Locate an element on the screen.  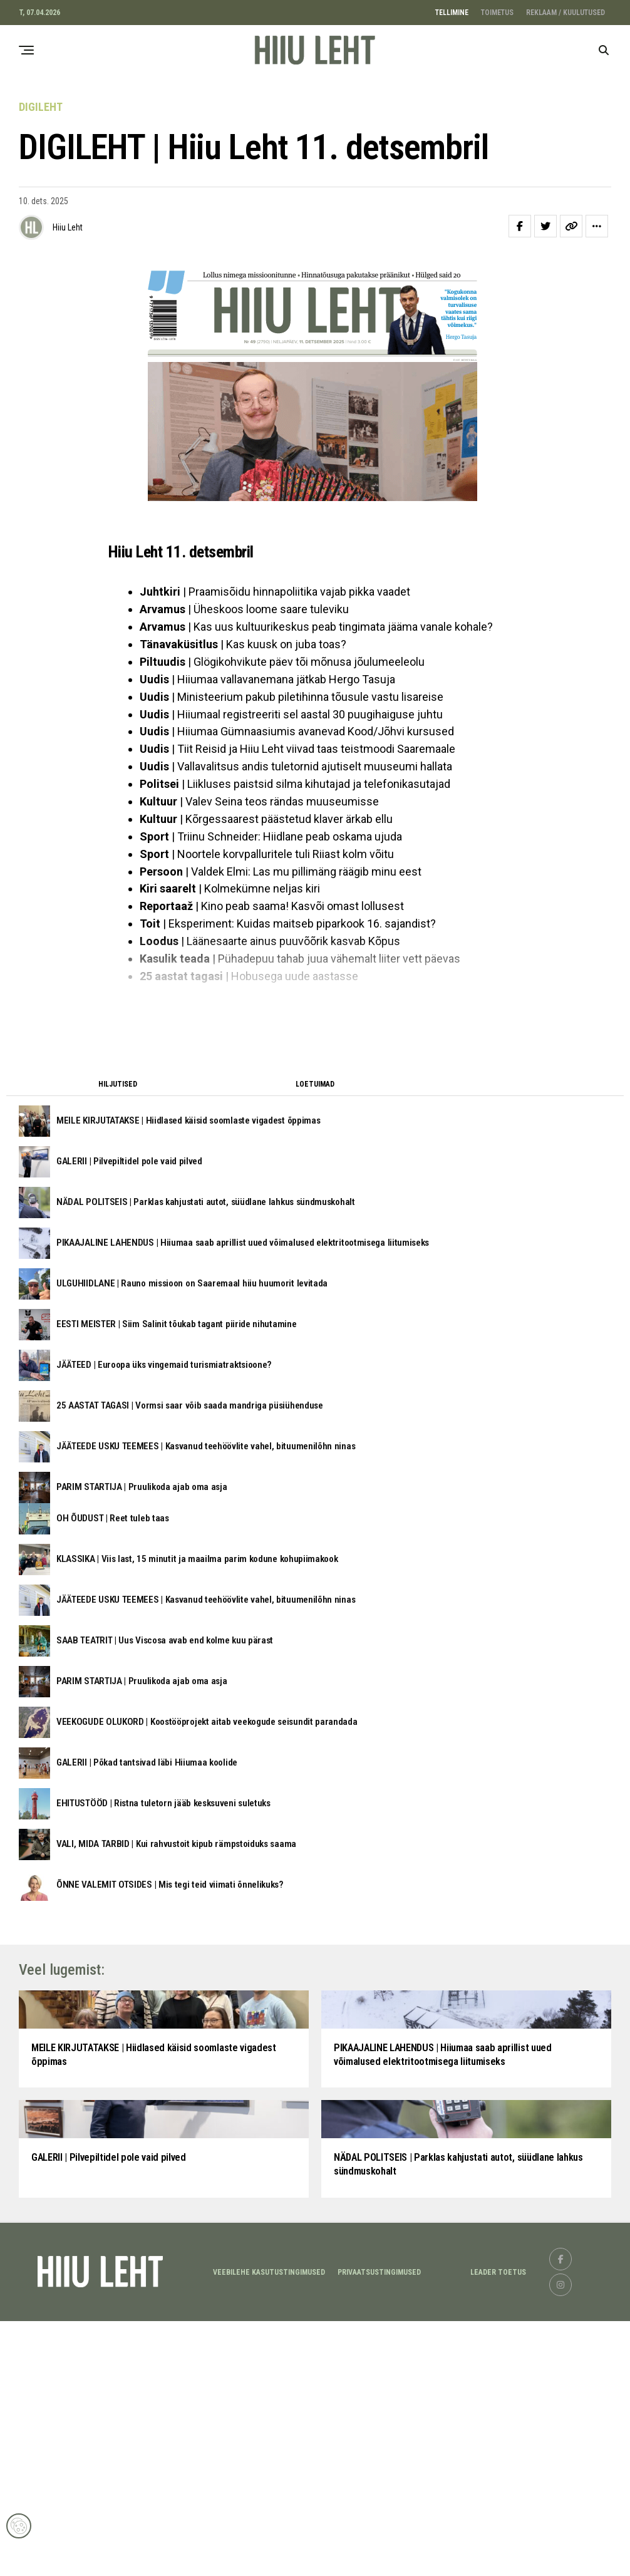
TELLIMINE is located at coordinates (451, 12).